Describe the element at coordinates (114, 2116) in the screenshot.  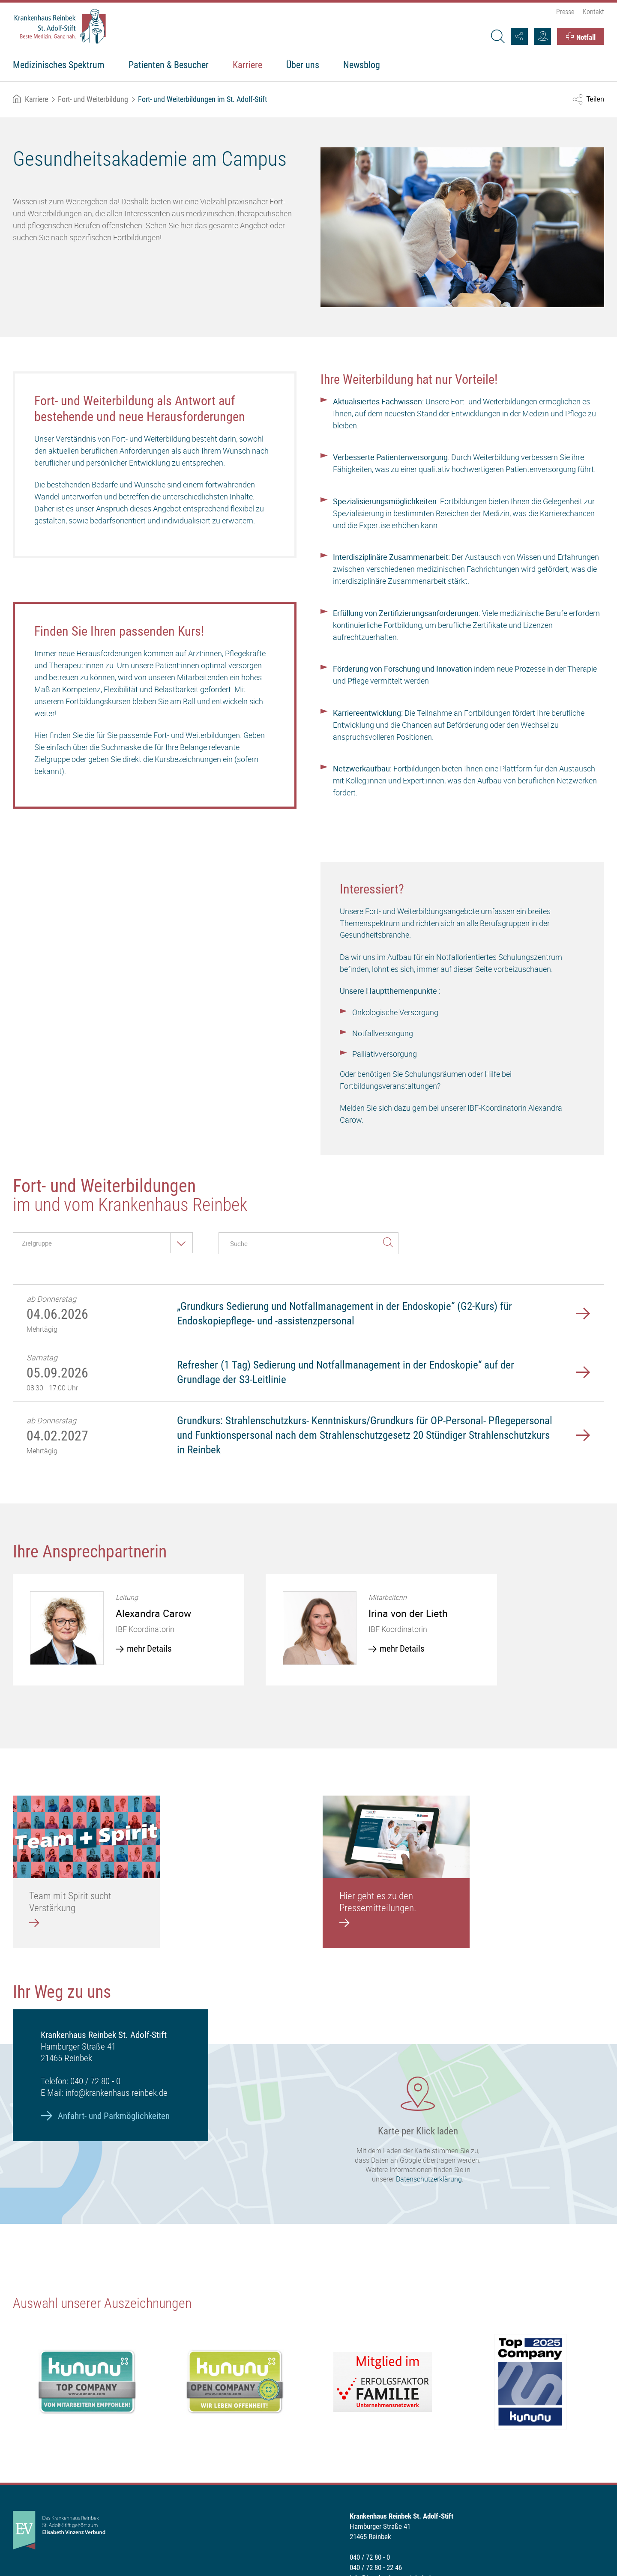
I see `Anfahrt- und Parkmöglichkeiten` at that location.